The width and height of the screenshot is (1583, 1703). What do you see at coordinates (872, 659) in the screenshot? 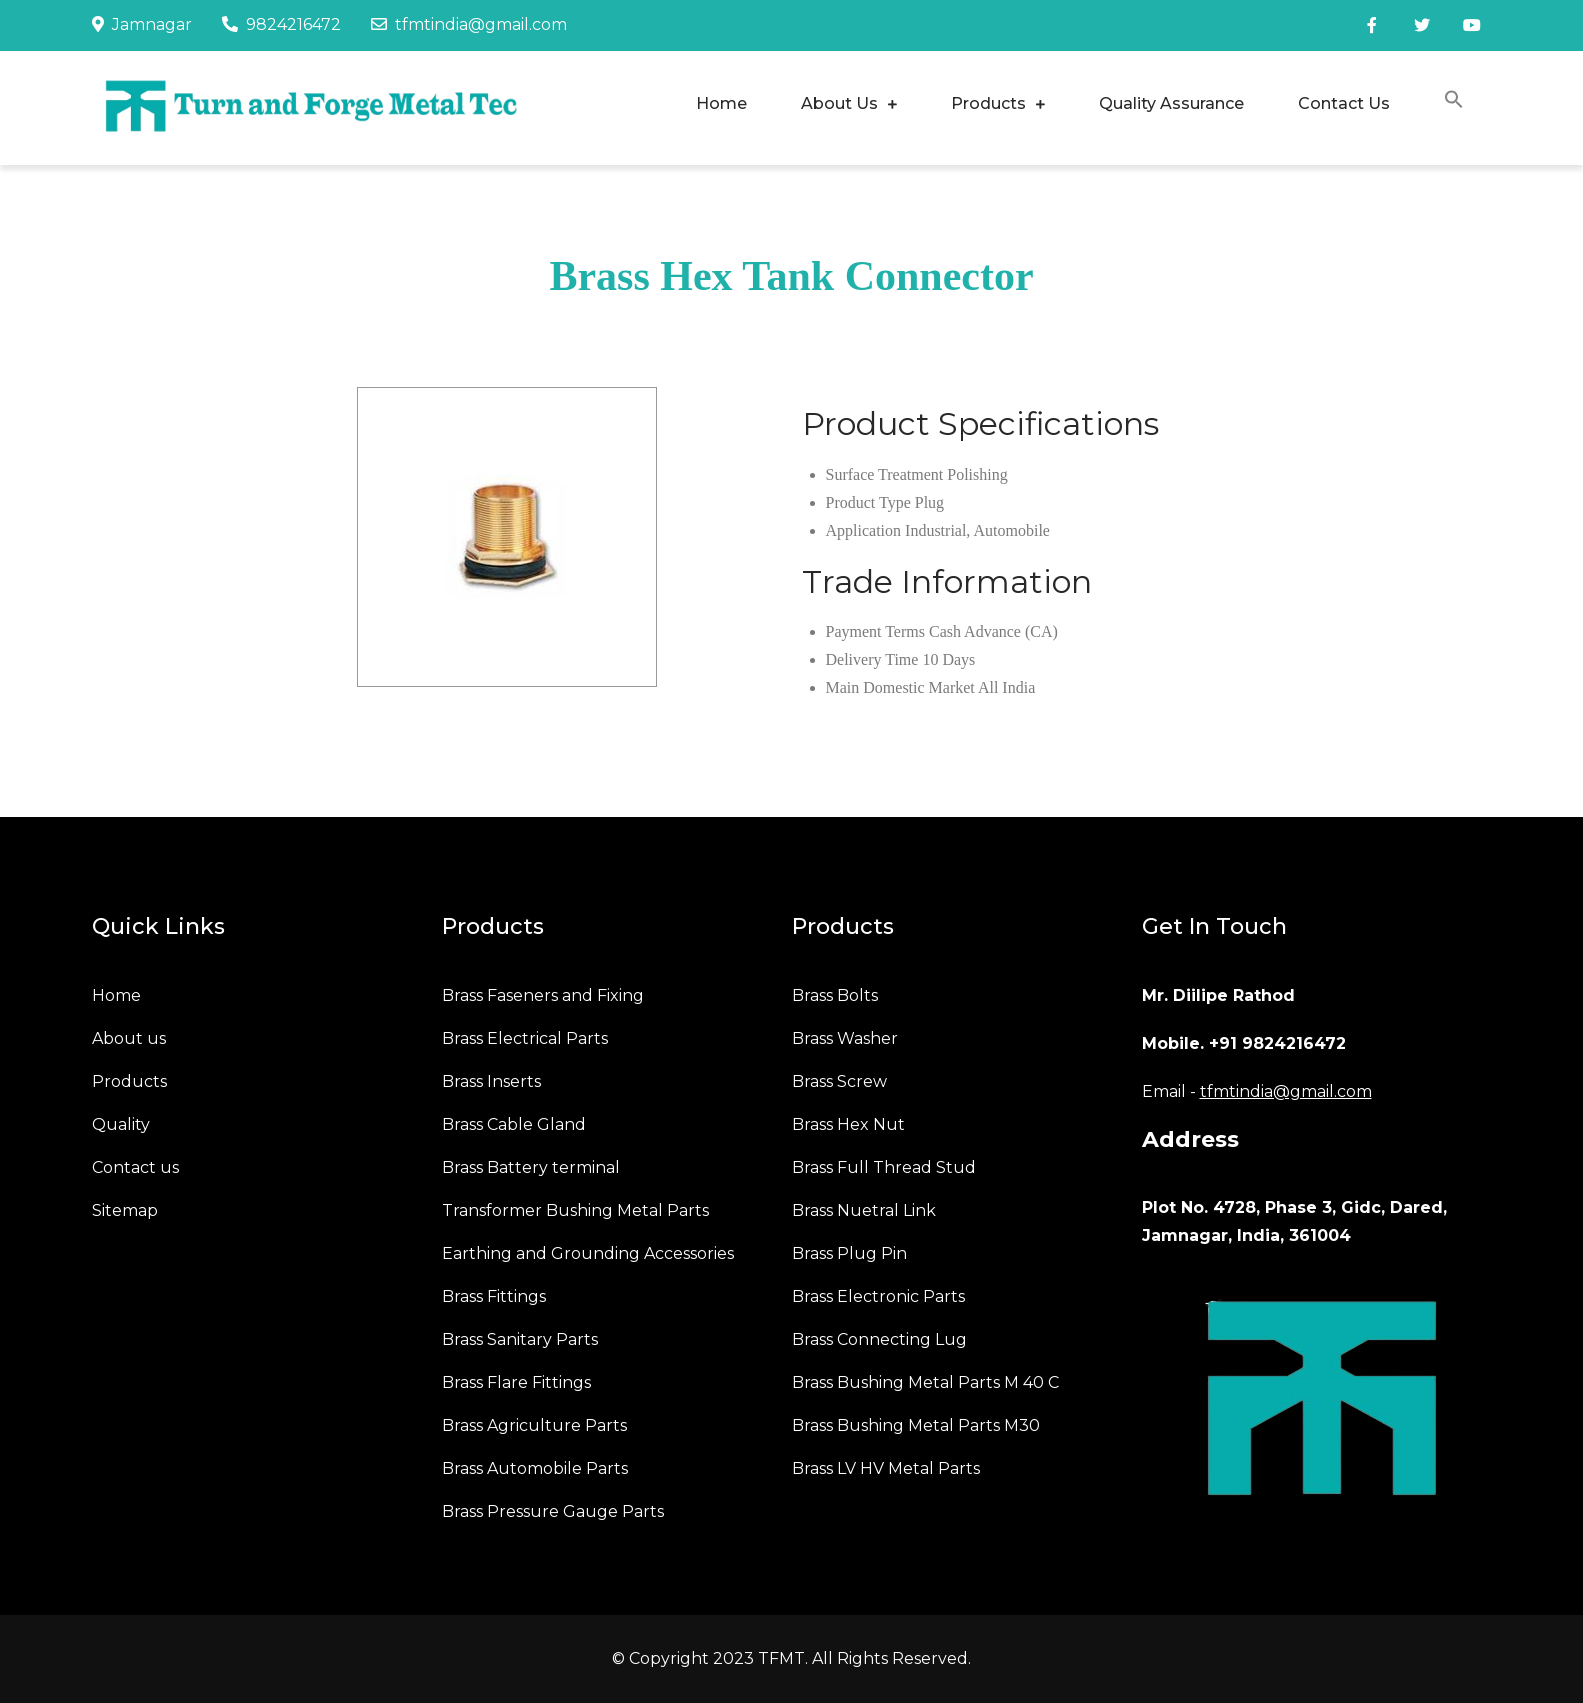
I see `Delivery Time` at bounding box center [872, 659].